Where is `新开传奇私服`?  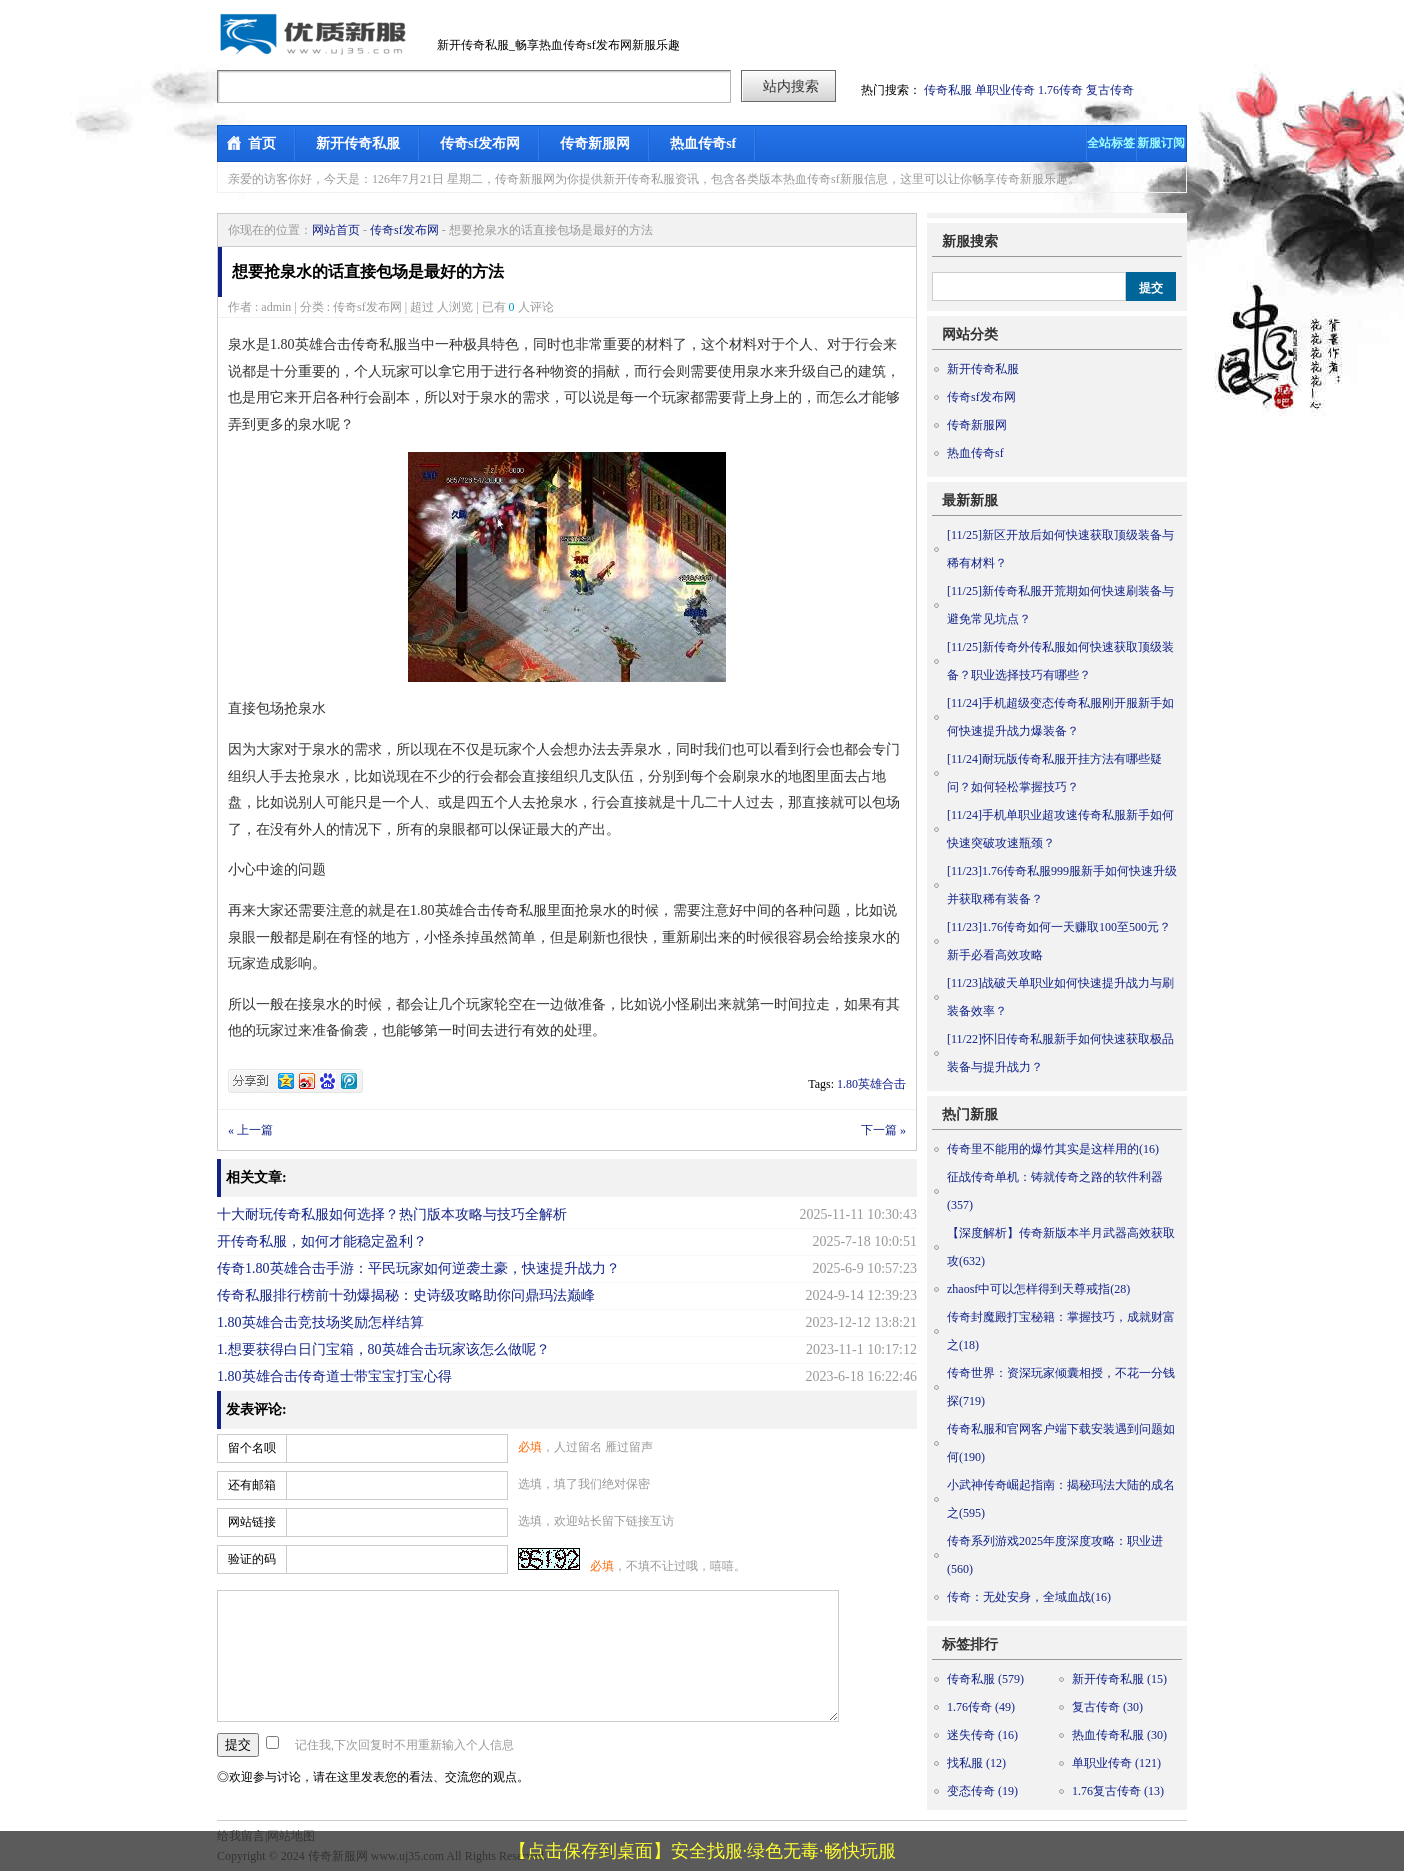 新开传奇私服 is located at coordinates (358, 143).